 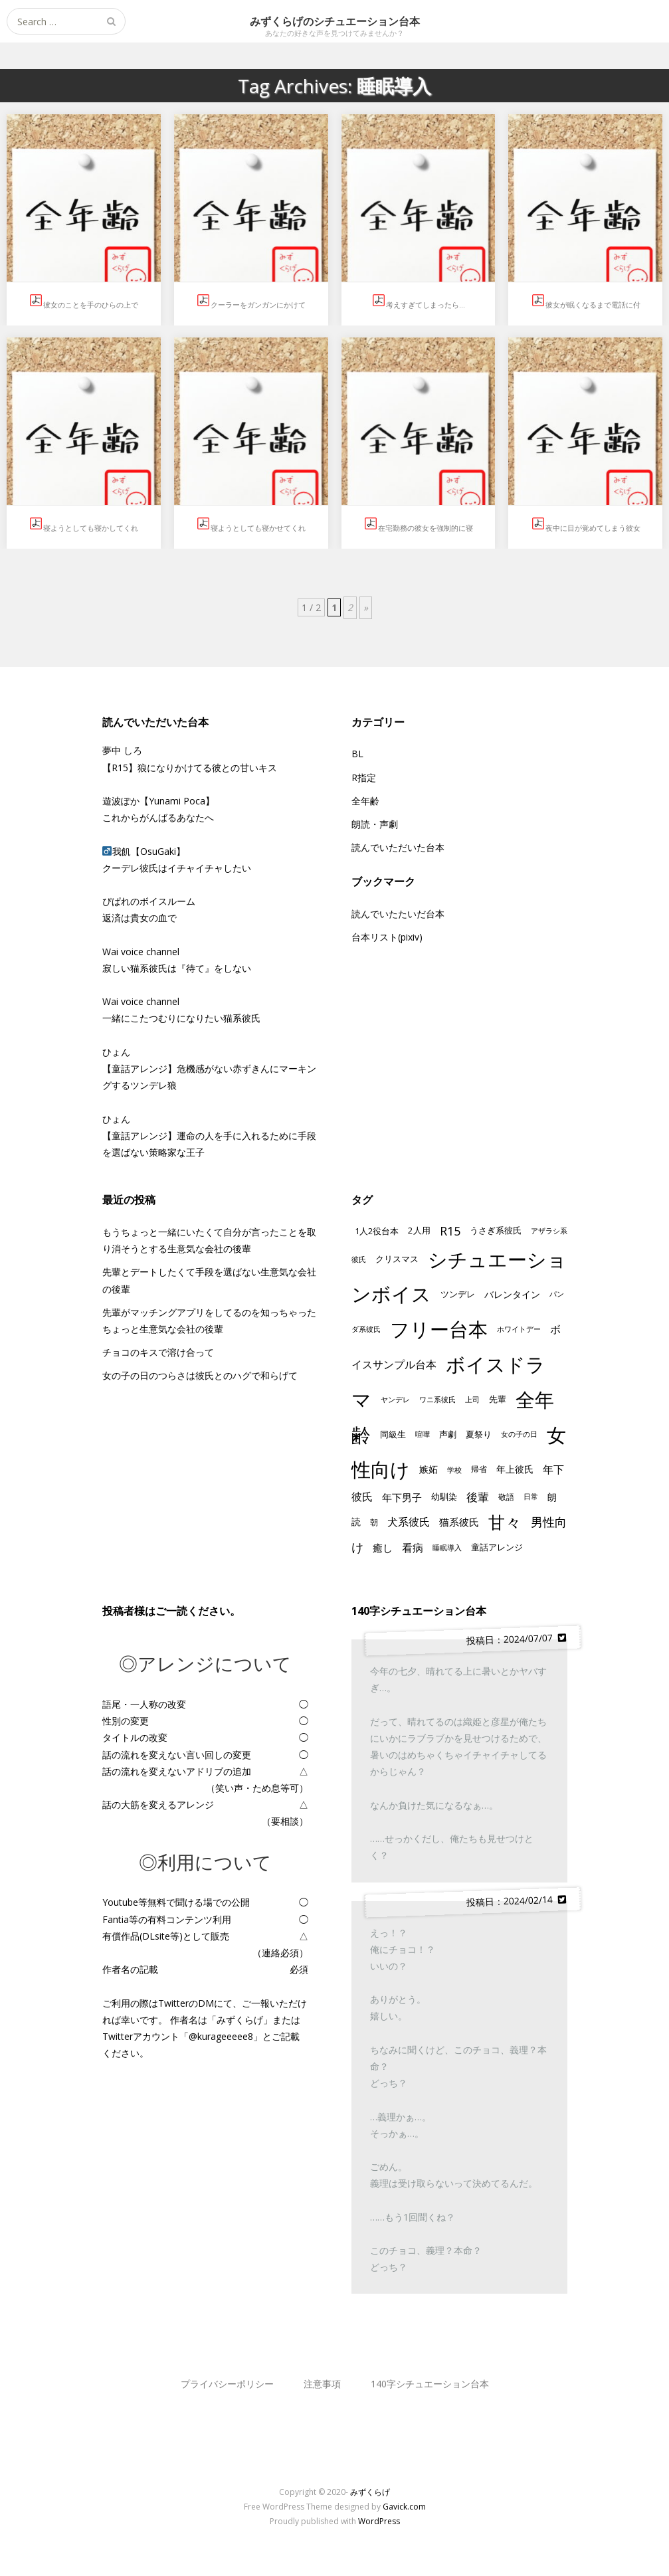 I want to click on 女の子の日のつらさは彼氏とのハグで和らげて, so click(x=200, y=1375).